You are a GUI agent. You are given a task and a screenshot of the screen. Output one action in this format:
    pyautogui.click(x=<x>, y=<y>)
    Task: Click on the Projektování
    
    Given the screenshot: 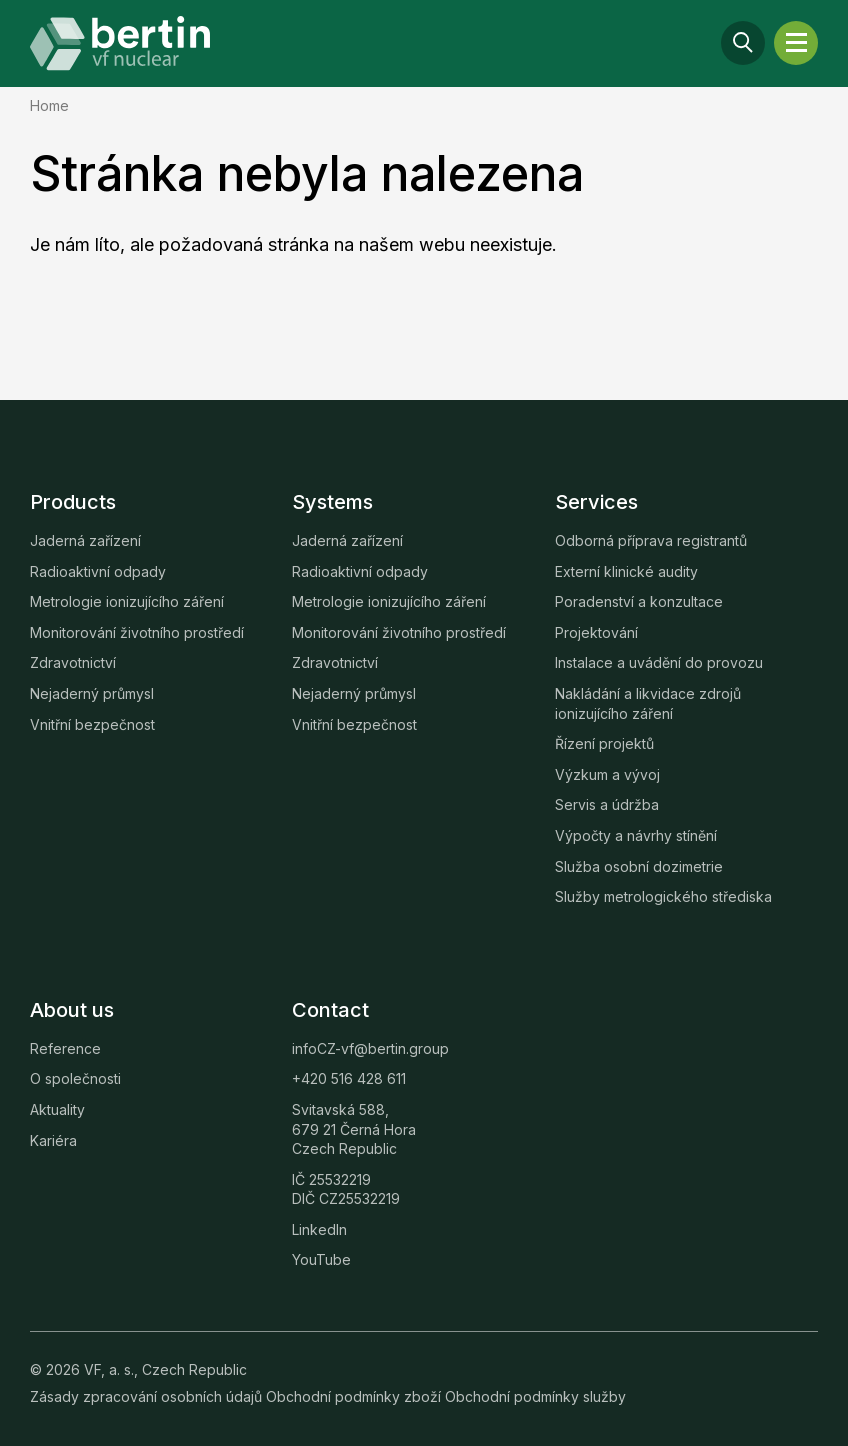 What is the action you would take?
    pyautogui.click(x=596, y=632)
    